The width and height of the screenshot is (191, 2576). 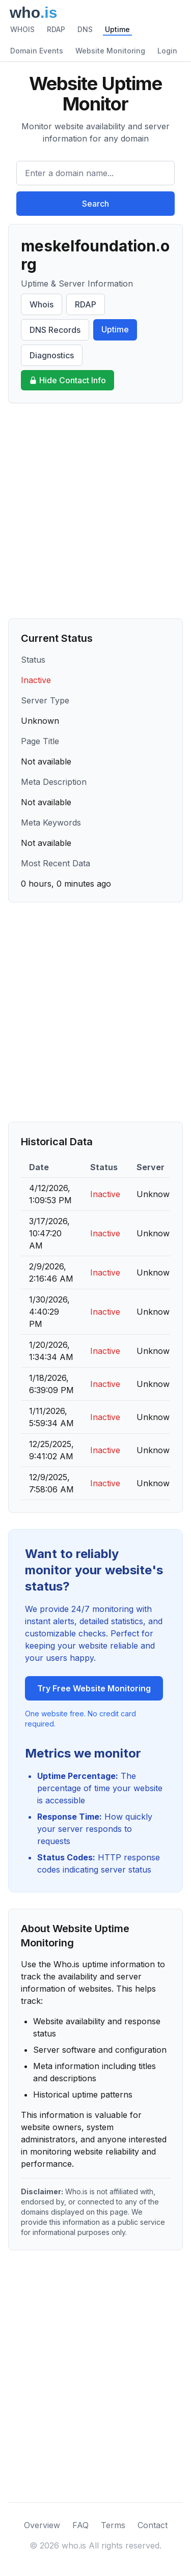 What do you see at coordinates (52, 355) in the screenshot?
I see `Diagnostics` at bounding box center [52, 355].